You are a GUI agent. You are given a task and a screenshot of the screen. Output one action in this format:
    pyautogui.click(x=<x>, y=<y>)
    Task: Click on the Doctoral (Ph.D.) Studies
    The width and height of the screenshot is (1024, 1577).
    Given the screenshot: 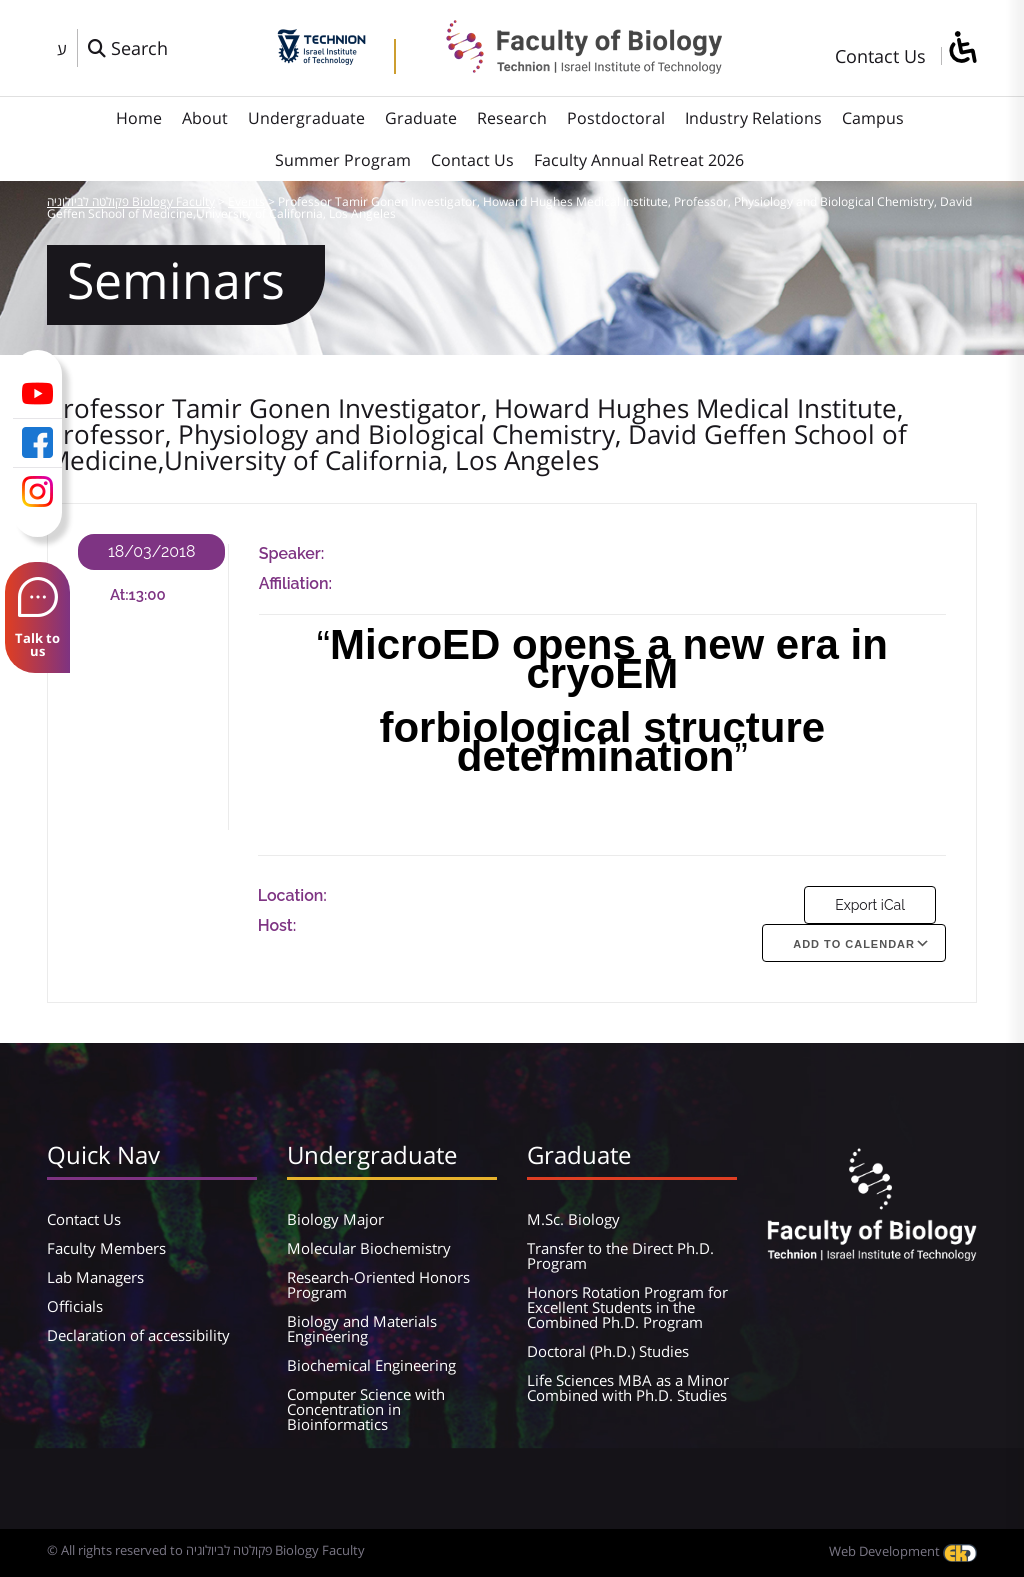 What is the action you would take?
    pyautogui.click(x=608, y=1351)
    